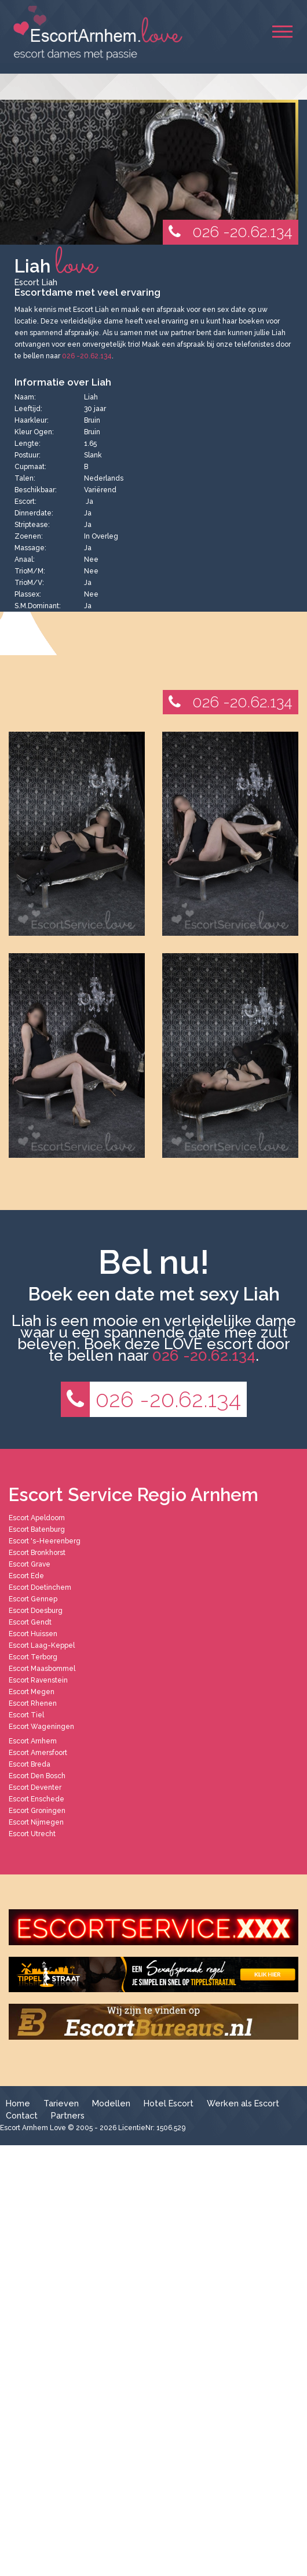  I want to click on Escort Utrecht, so click(32, 1834).